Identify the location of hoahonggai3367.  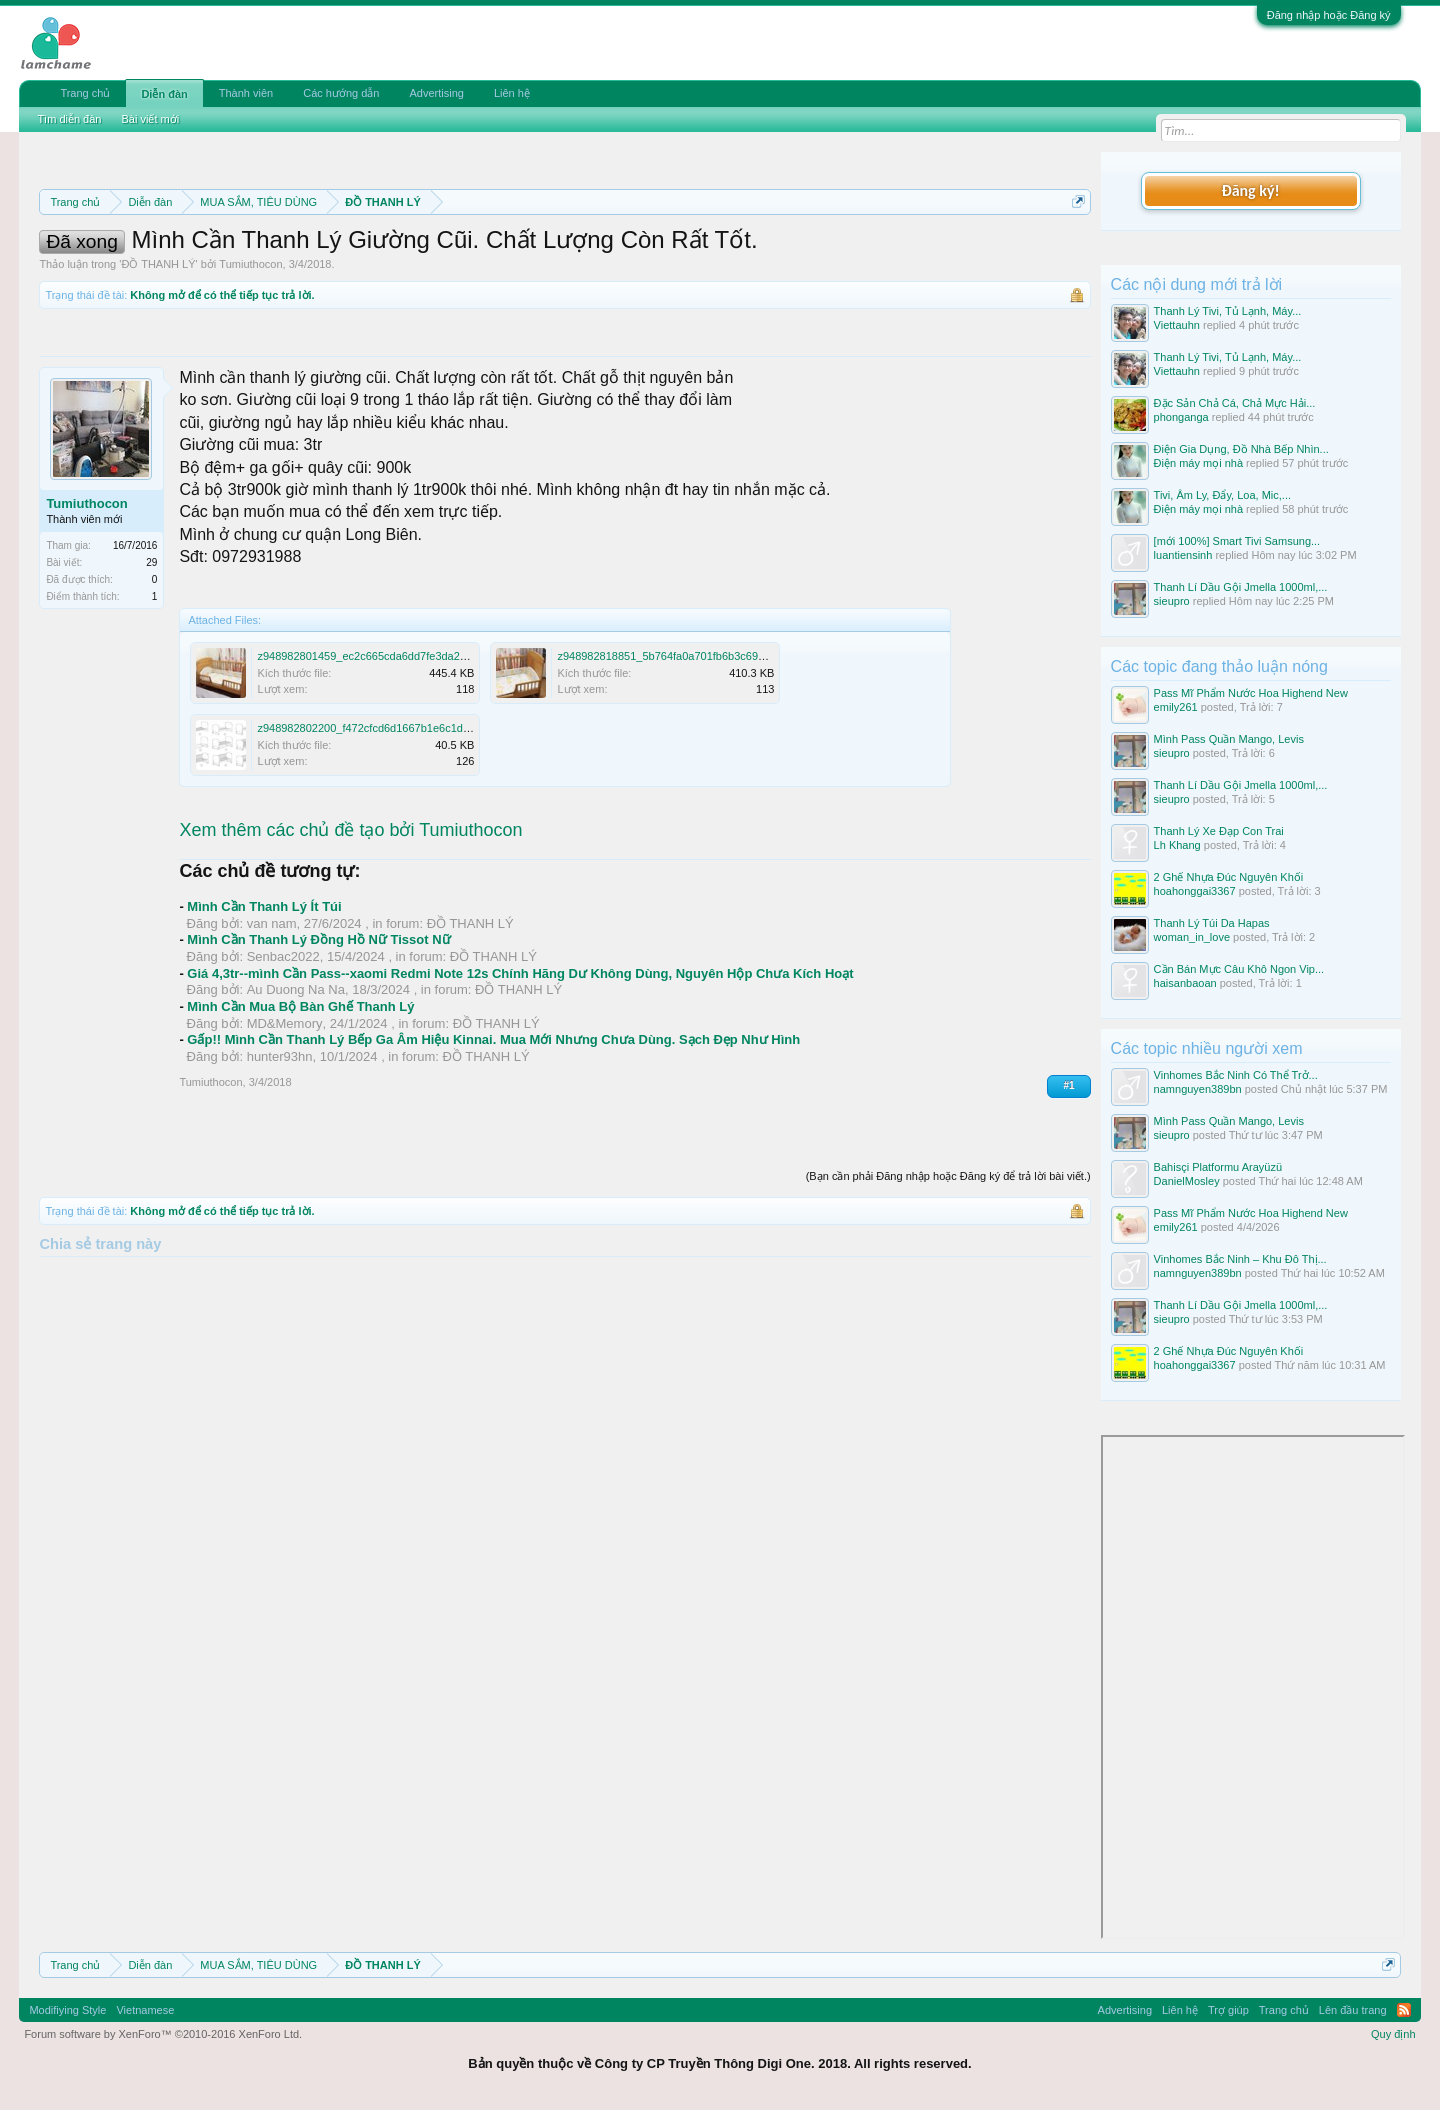
(1195, 891).